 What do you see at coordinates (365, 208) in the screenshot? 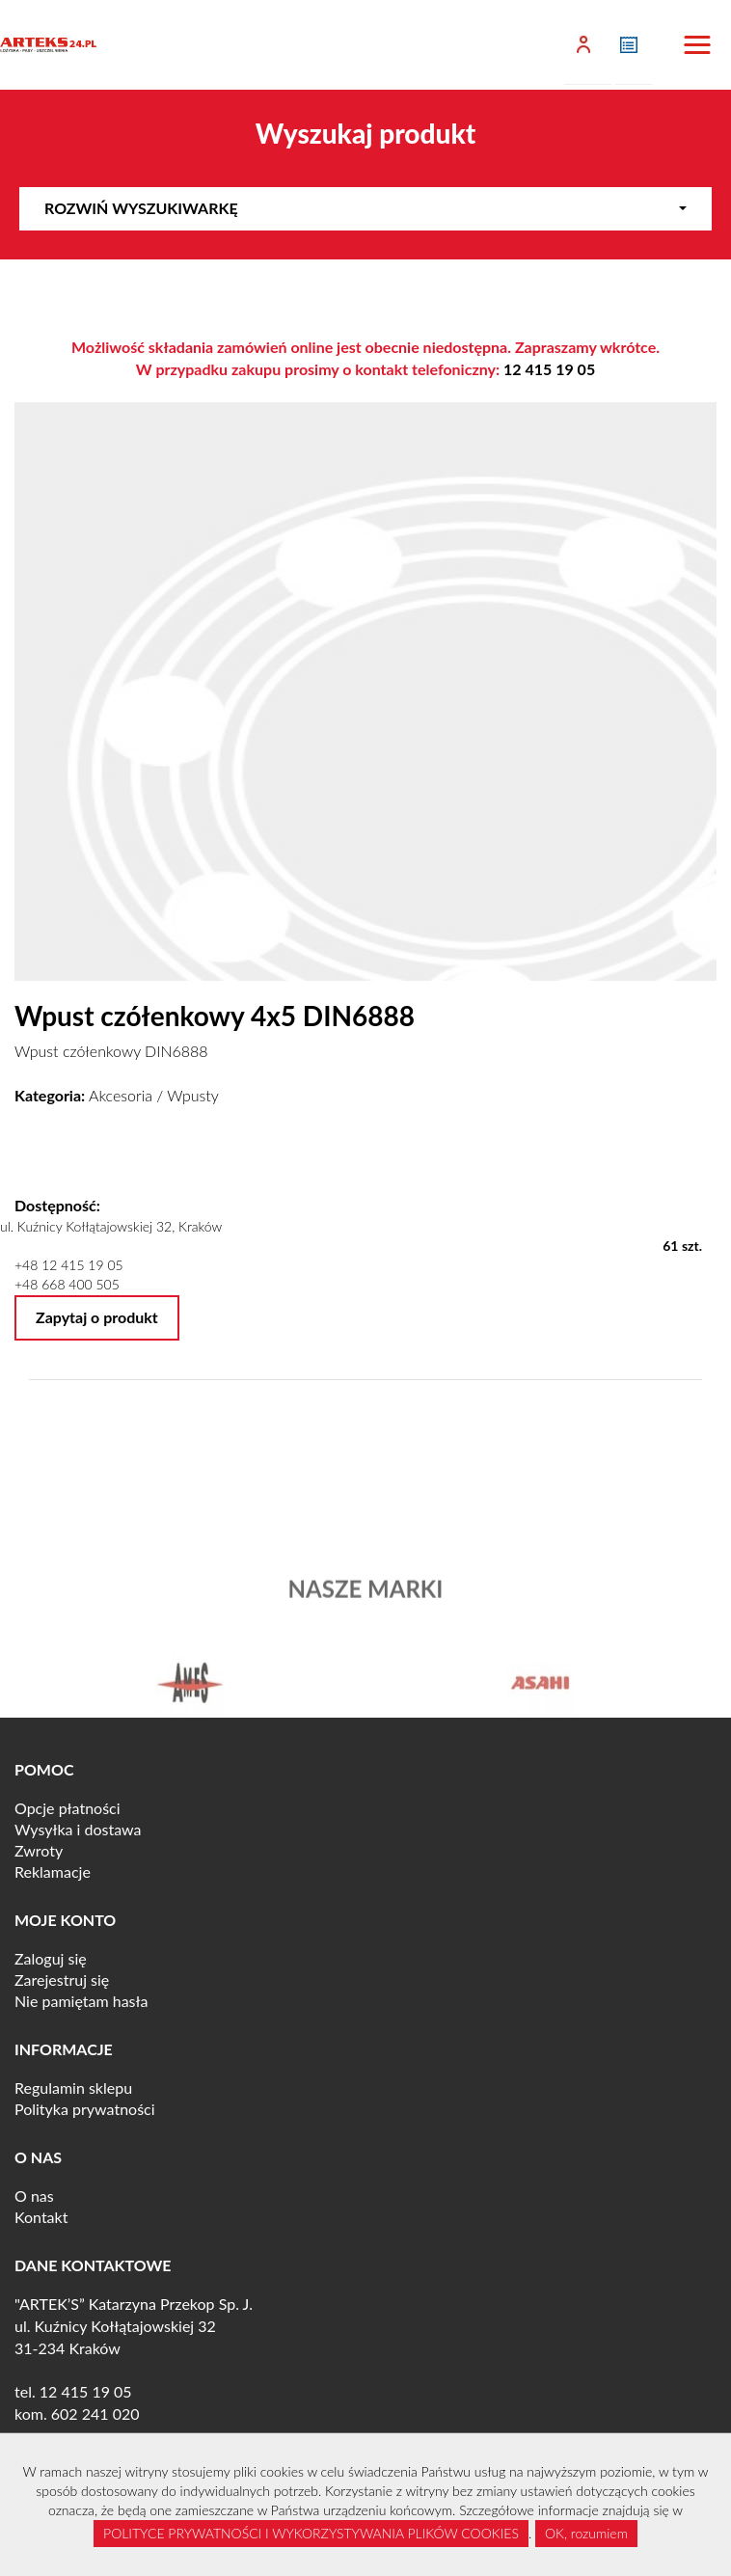
I see `Rozwiń wyszukiwarkę` at bounding box center [365, 208].